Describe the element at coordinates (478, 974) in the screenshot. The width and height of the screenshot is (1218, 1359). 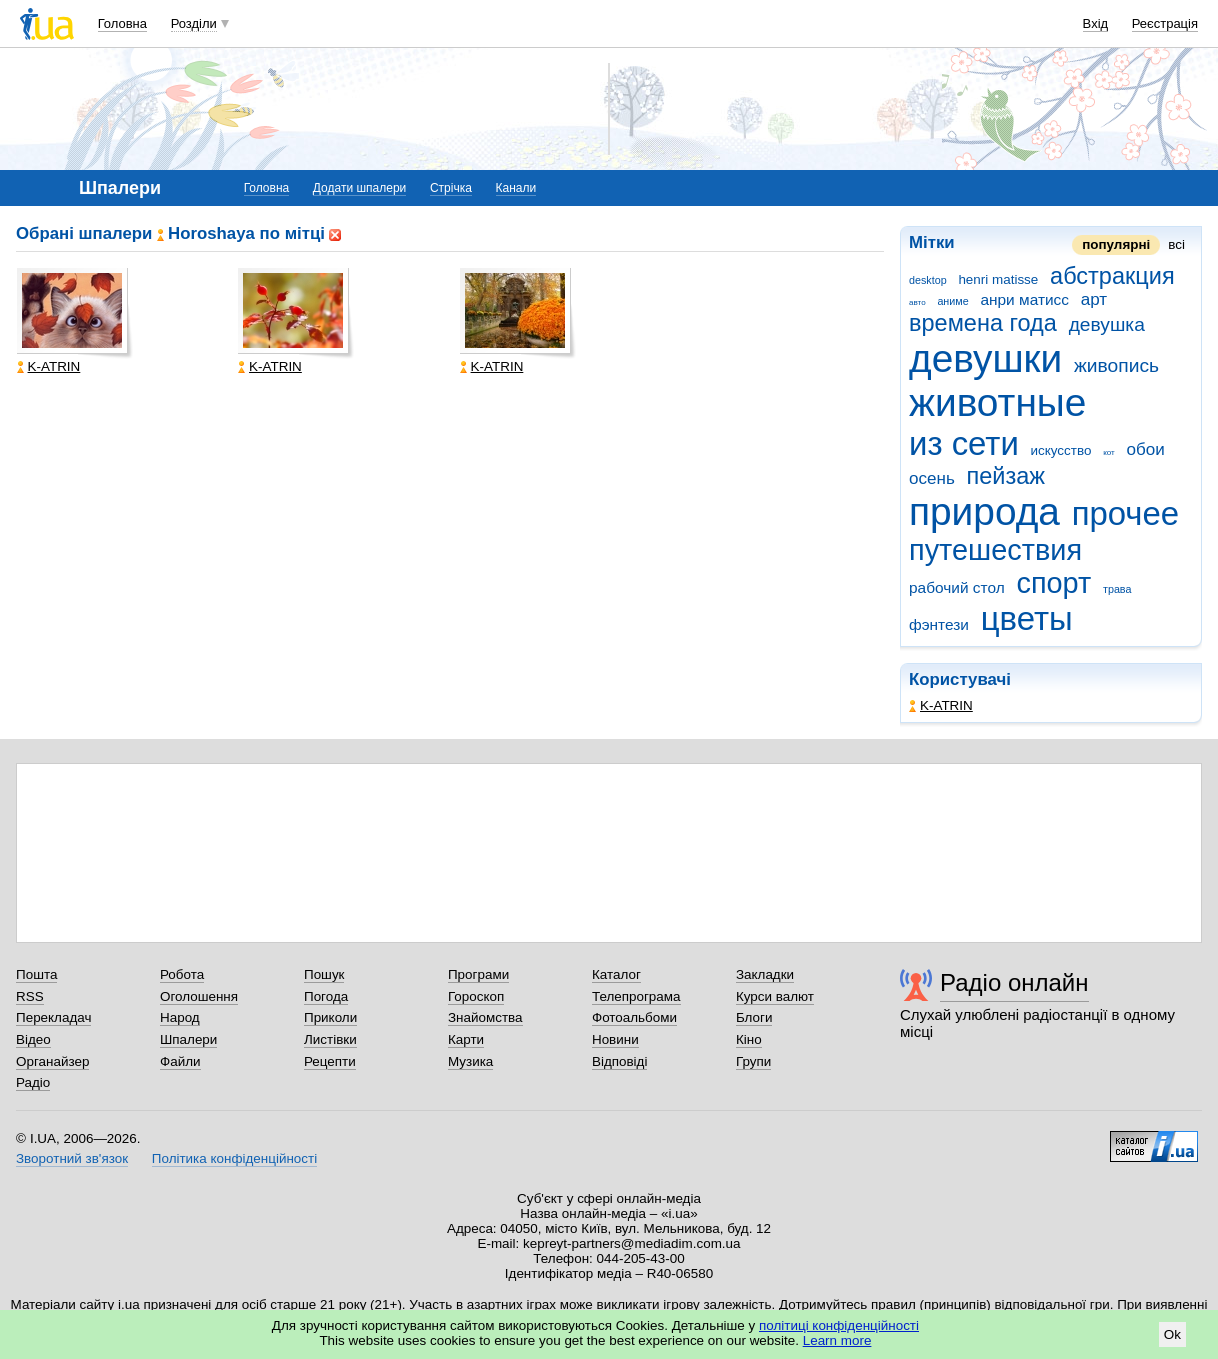
I see `Програми` at that location.